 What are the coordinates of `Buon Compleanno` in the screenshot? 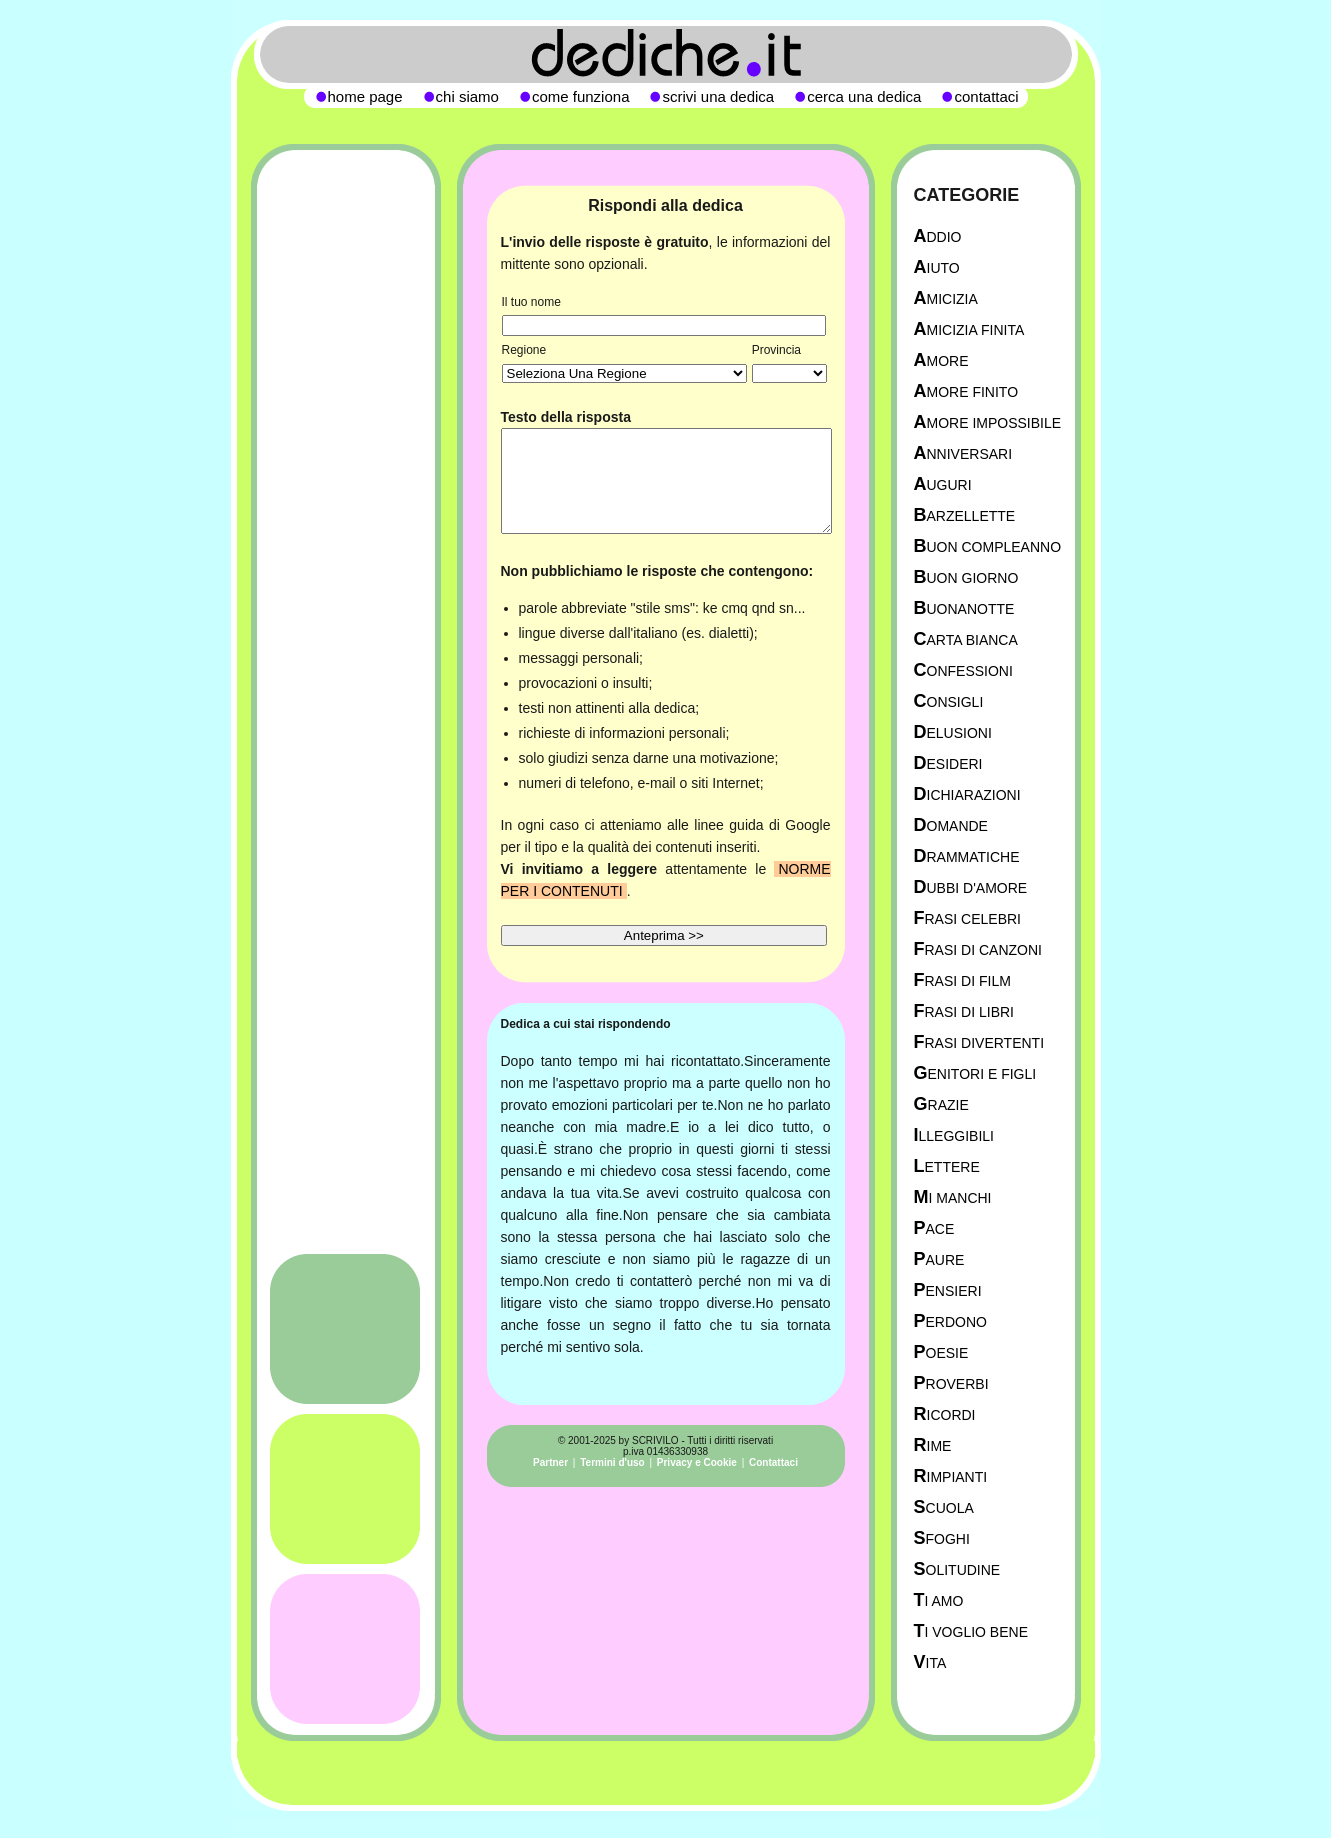 It's located at (988, 546).